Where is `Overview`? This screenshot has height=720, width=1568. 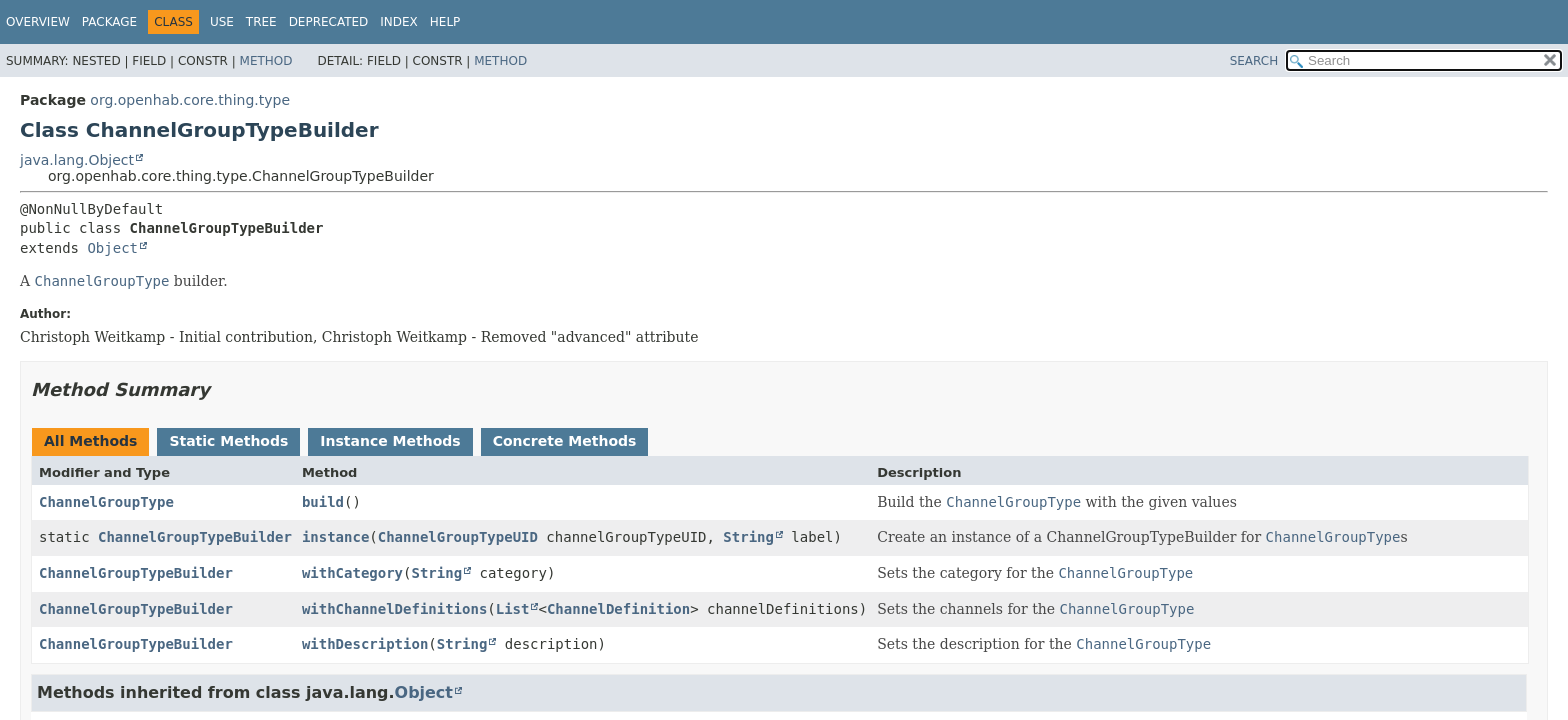 Overview is located at coordinates (38, 22).